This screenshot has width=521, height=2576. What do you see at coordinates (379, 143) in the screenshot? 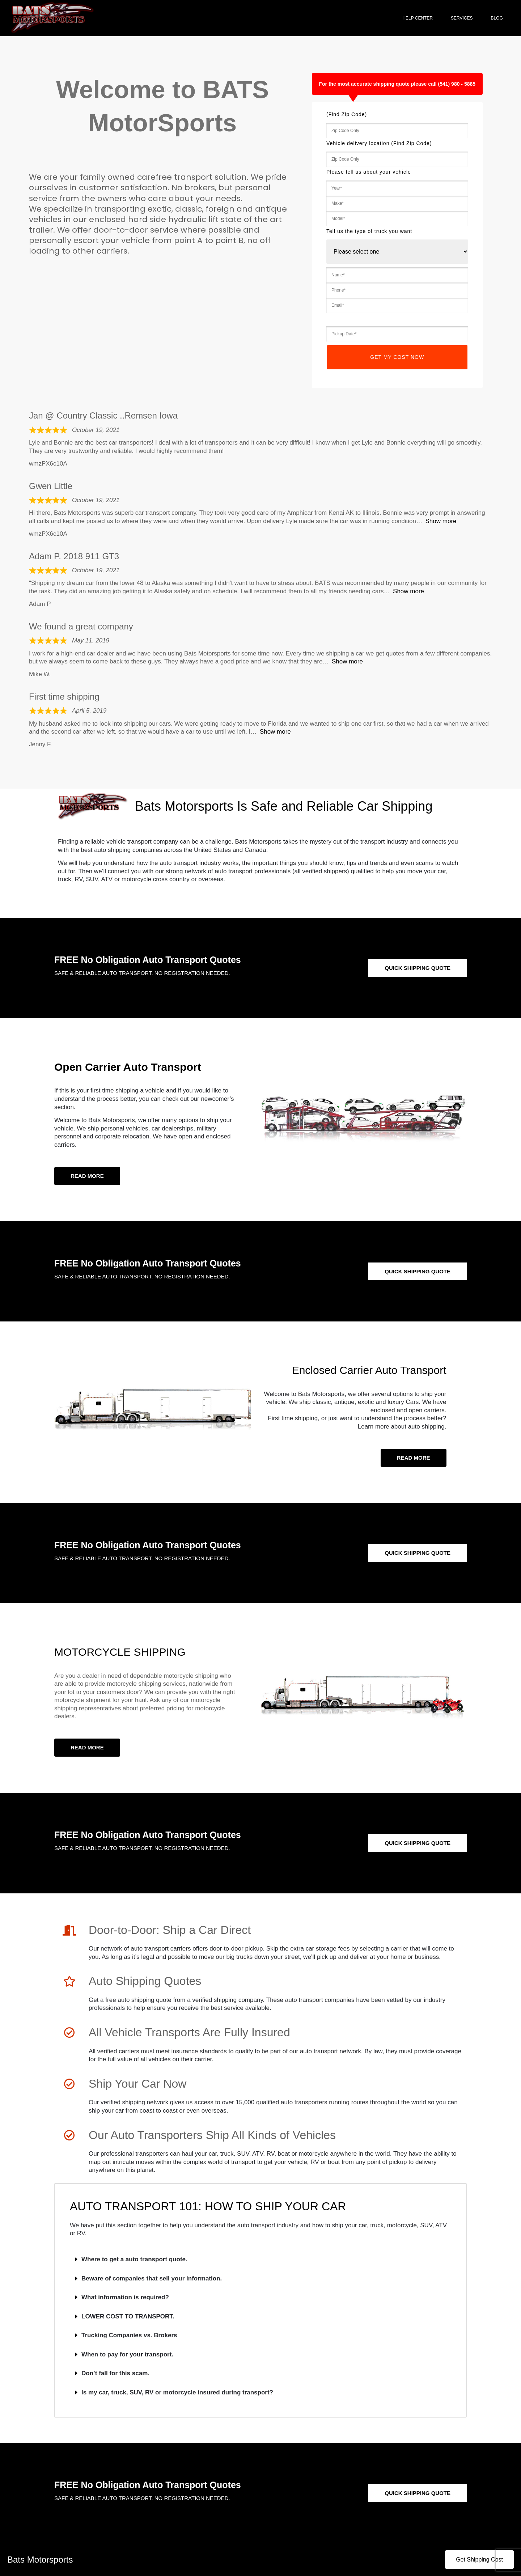
I see `Vehicle delivery location` at bounding box center [379, 143].